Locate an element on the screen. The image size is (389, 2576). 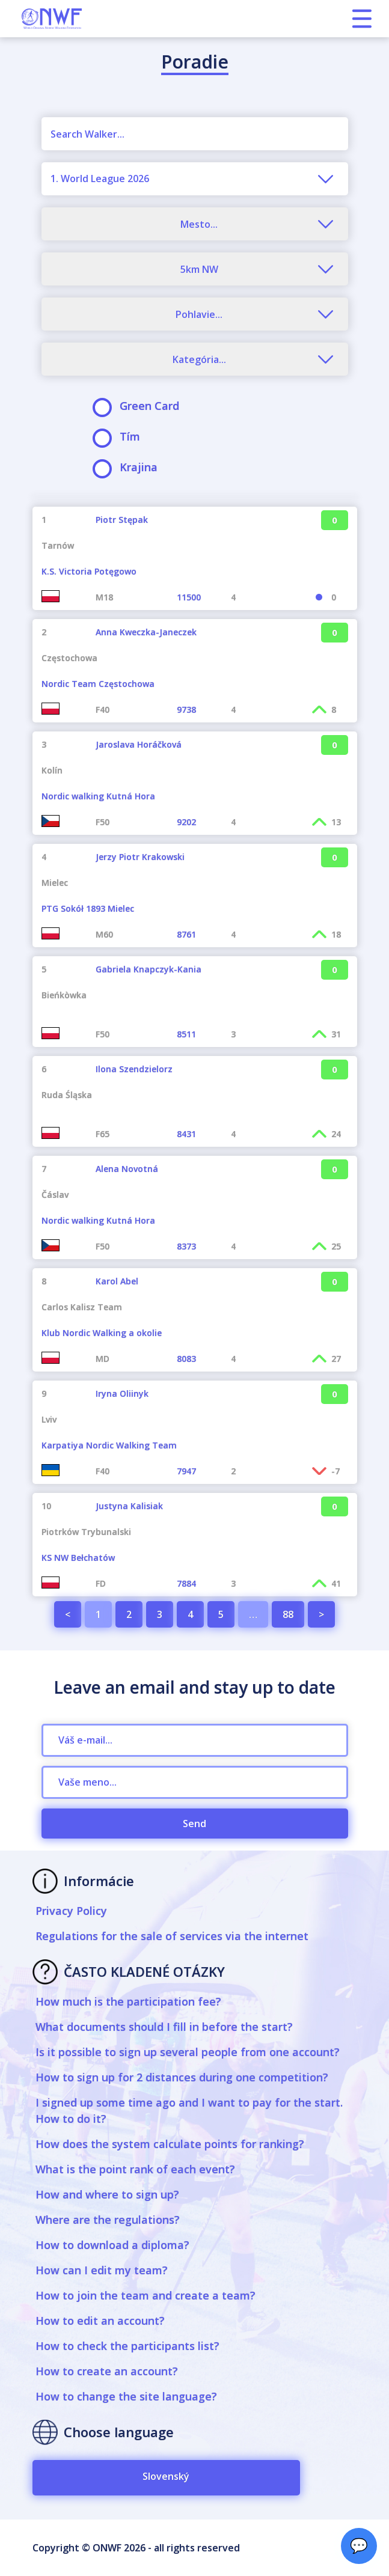
Regulations for the sale of services via the internet is located at coordinates (171, 1936).